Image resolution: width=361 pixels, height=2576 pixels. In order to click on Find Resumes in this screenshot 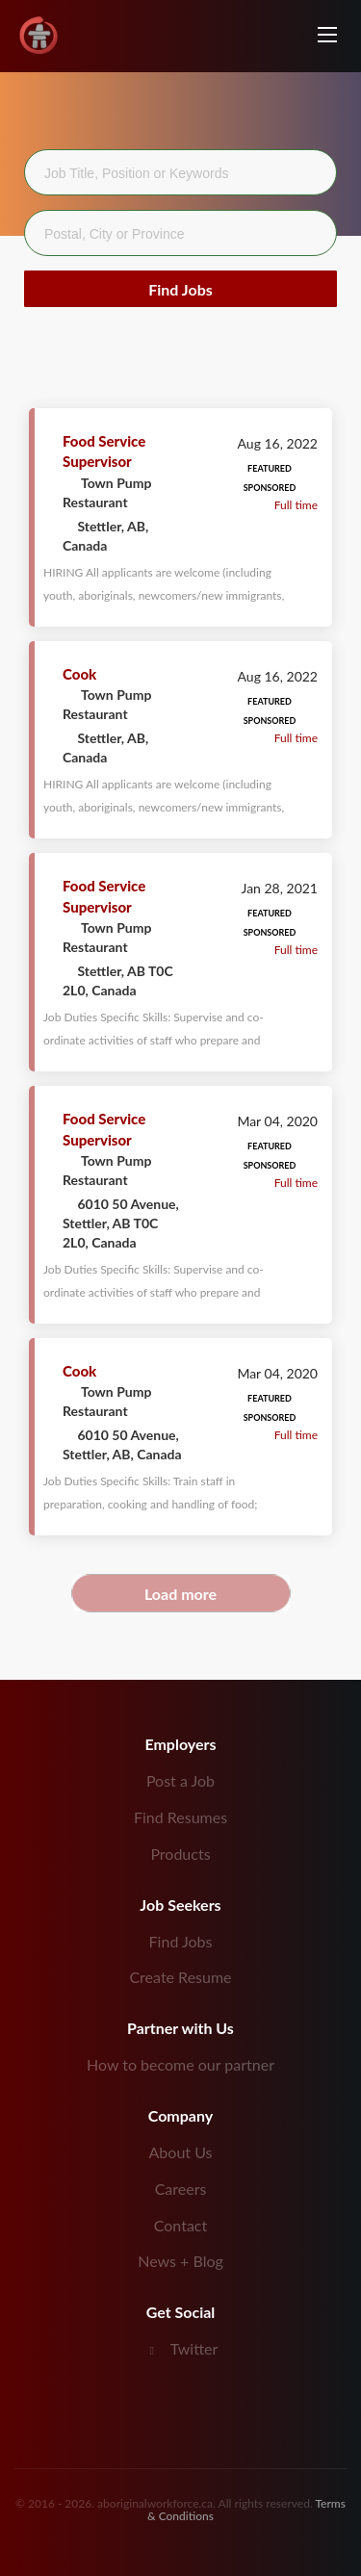, I will do `click(180, 1817)`.